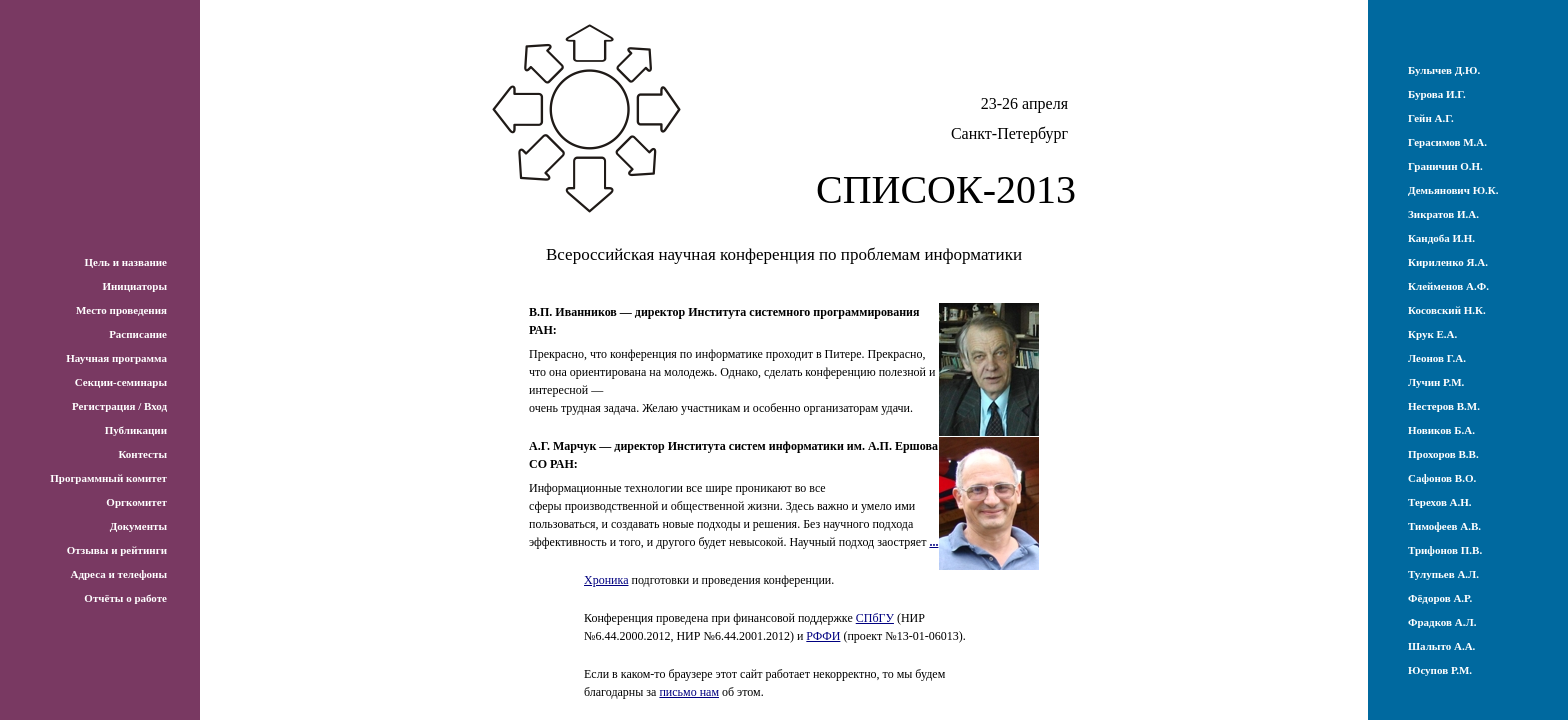 Image resolution: width=1568 pixels, height=720 pixels. I want to click on письмо нам, so click(689, 692).